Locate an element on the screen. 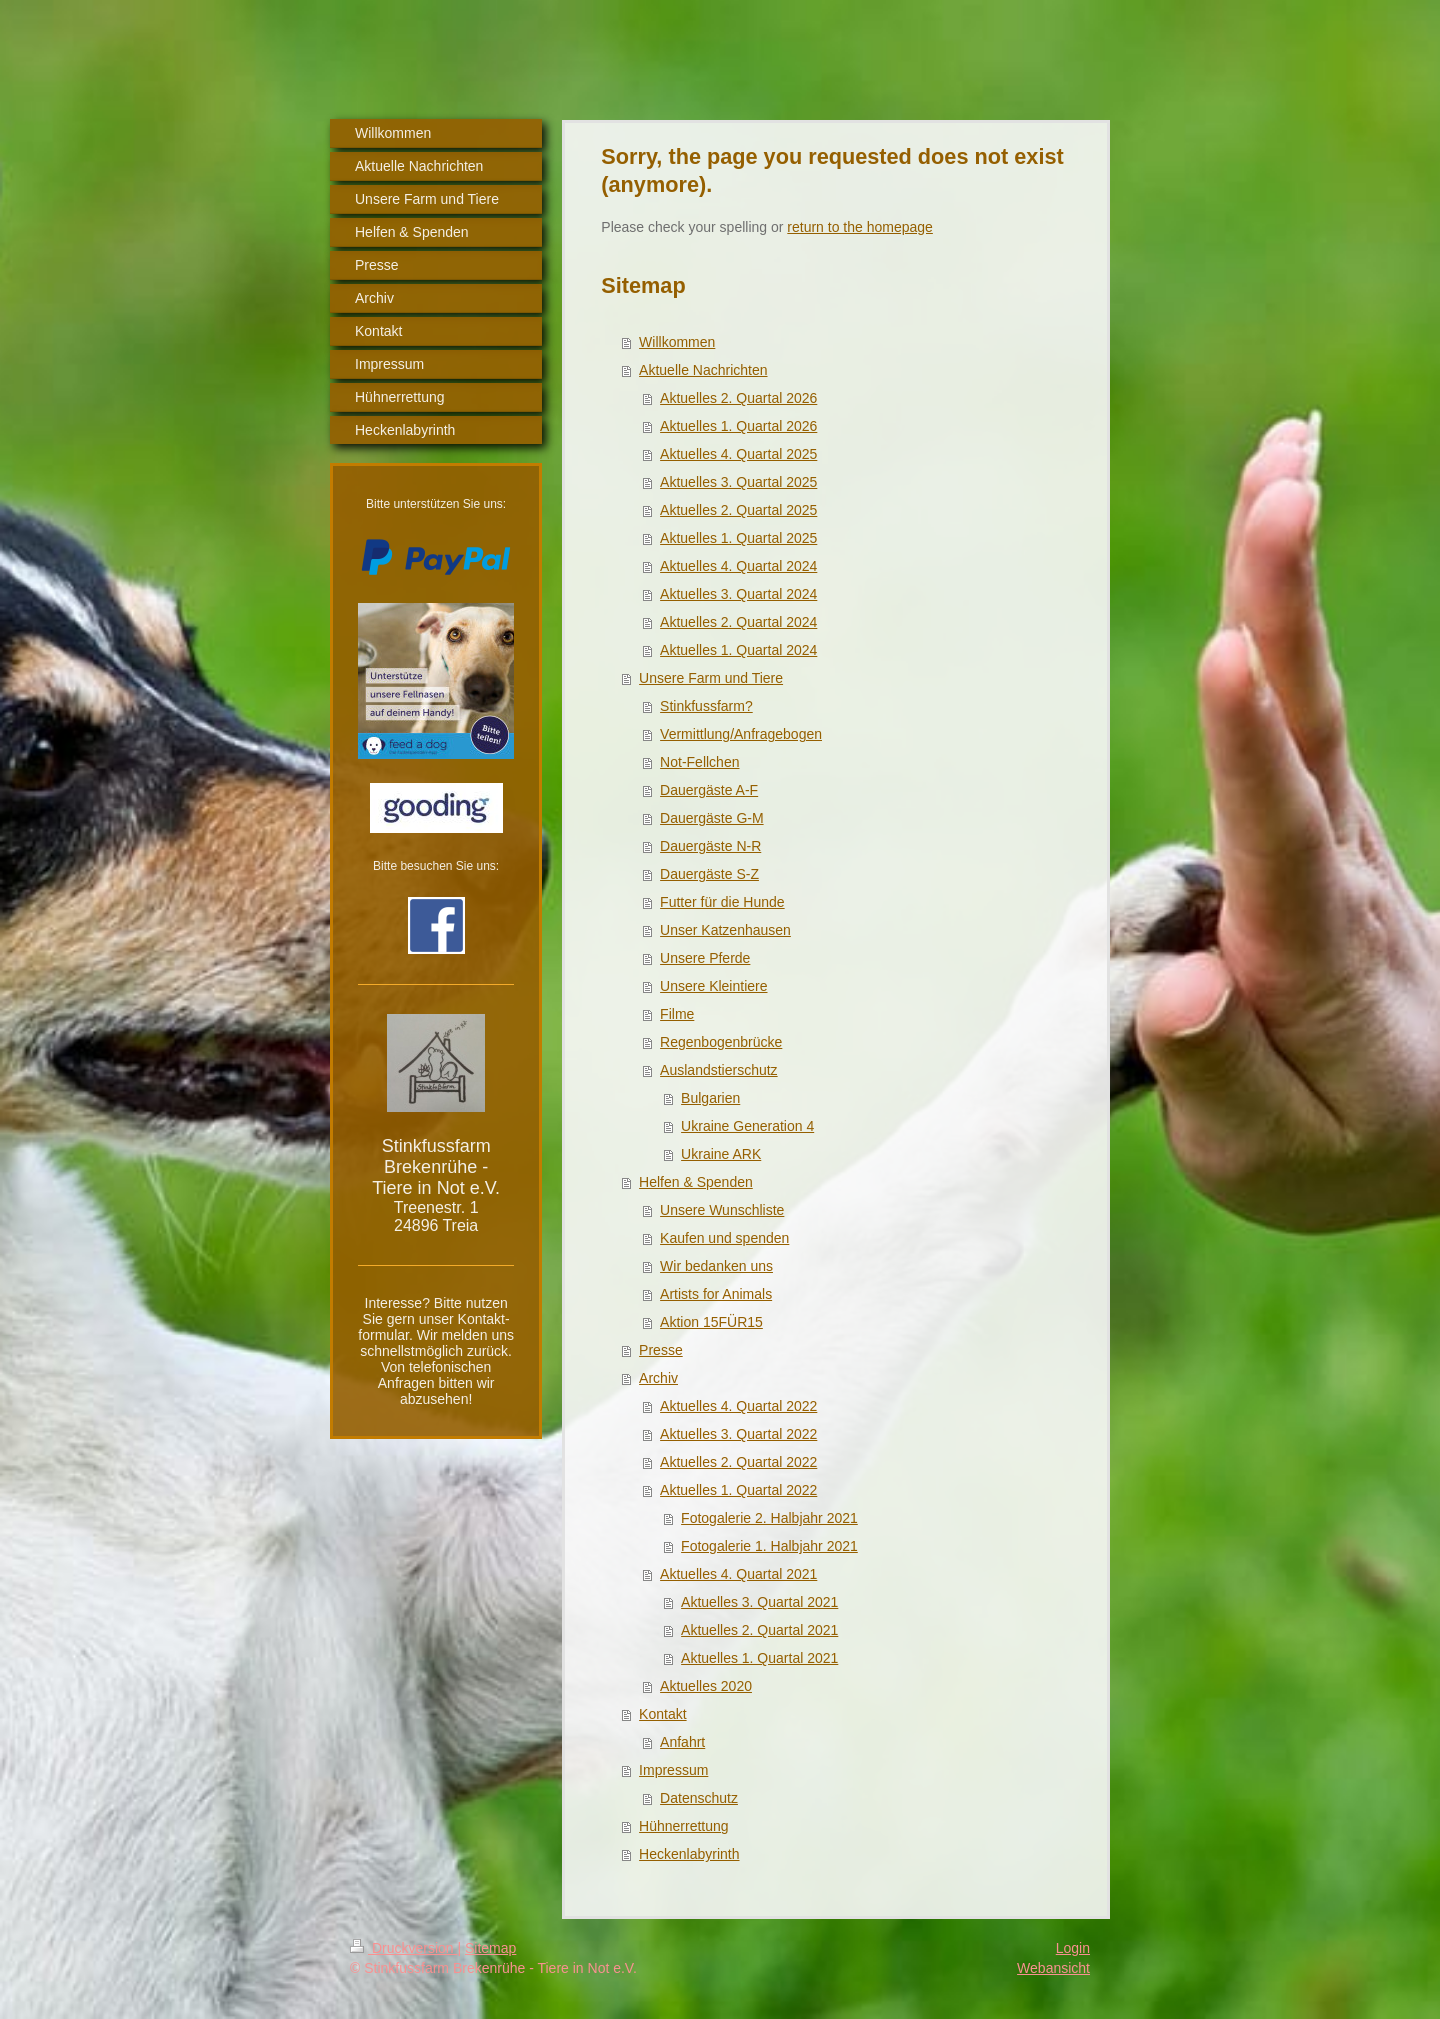  Artists for Animals is located at coordinates (716, 1294).